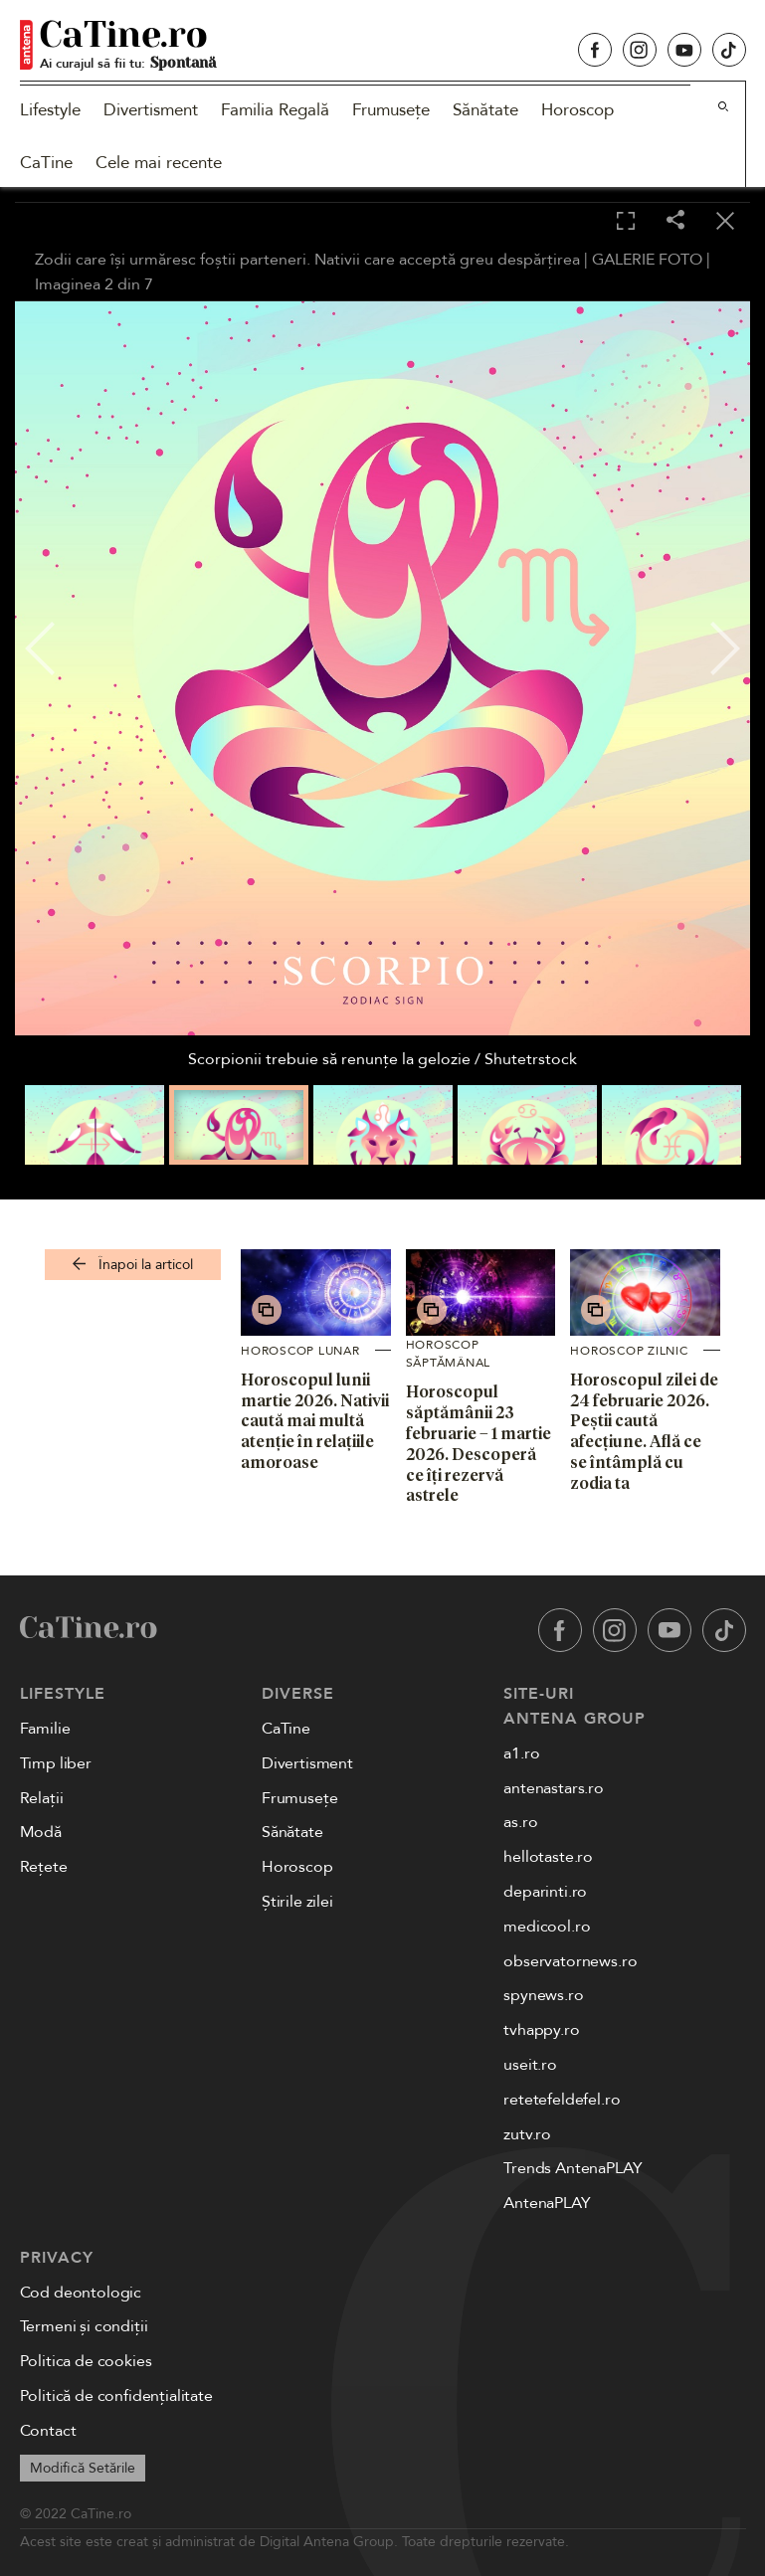  I want to click on Sănătate, so click(485, 109).